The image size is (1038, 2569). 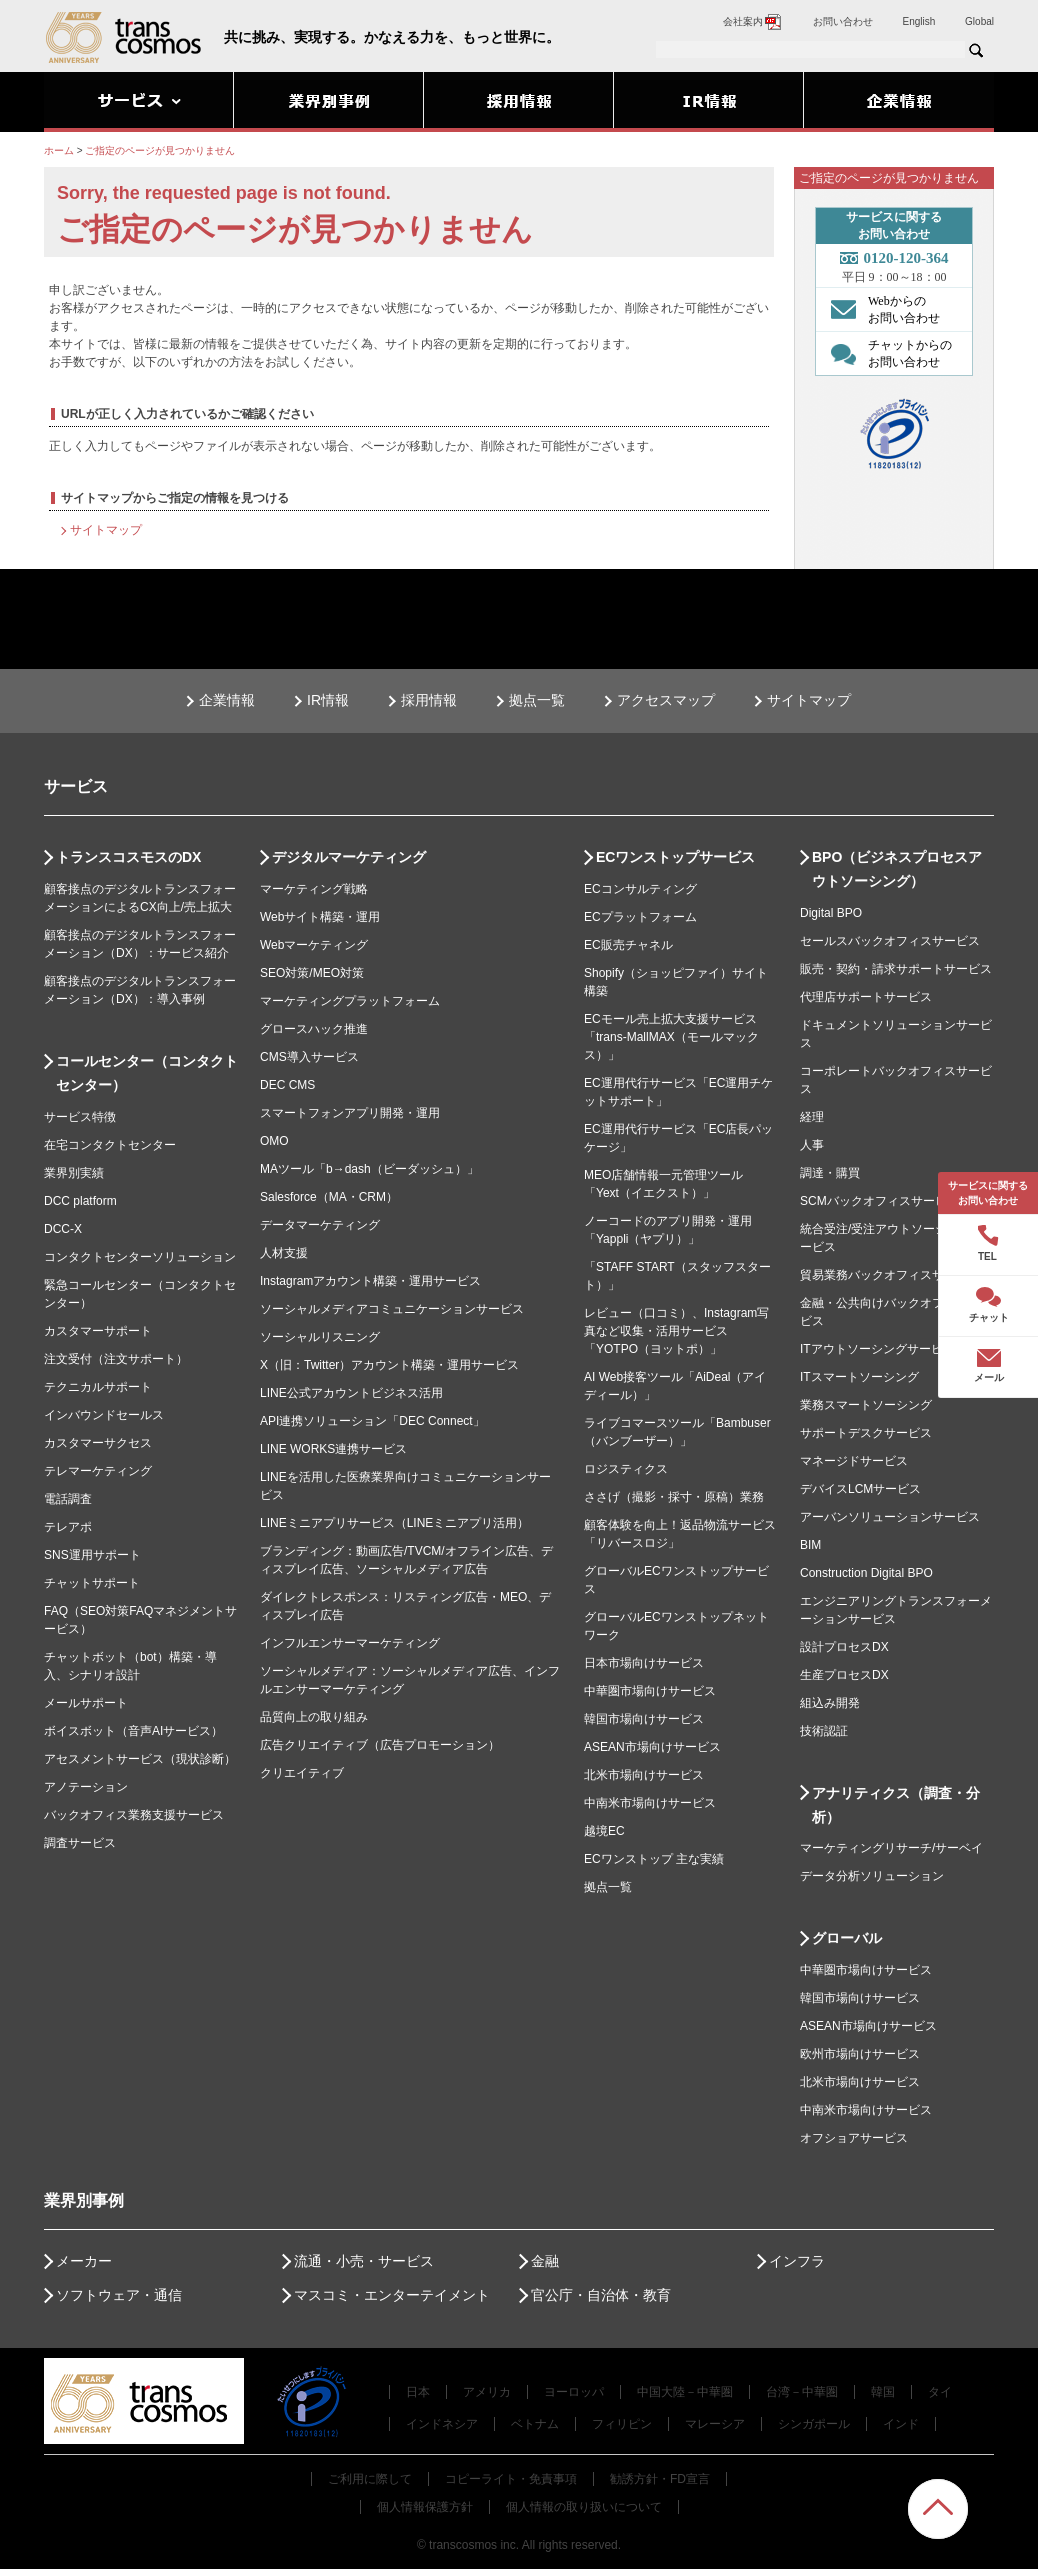 What do you see at coordinates (312, 973) in the screenshot?
I see `SEO対策/MEO対策` at bounding box center [312, 973].